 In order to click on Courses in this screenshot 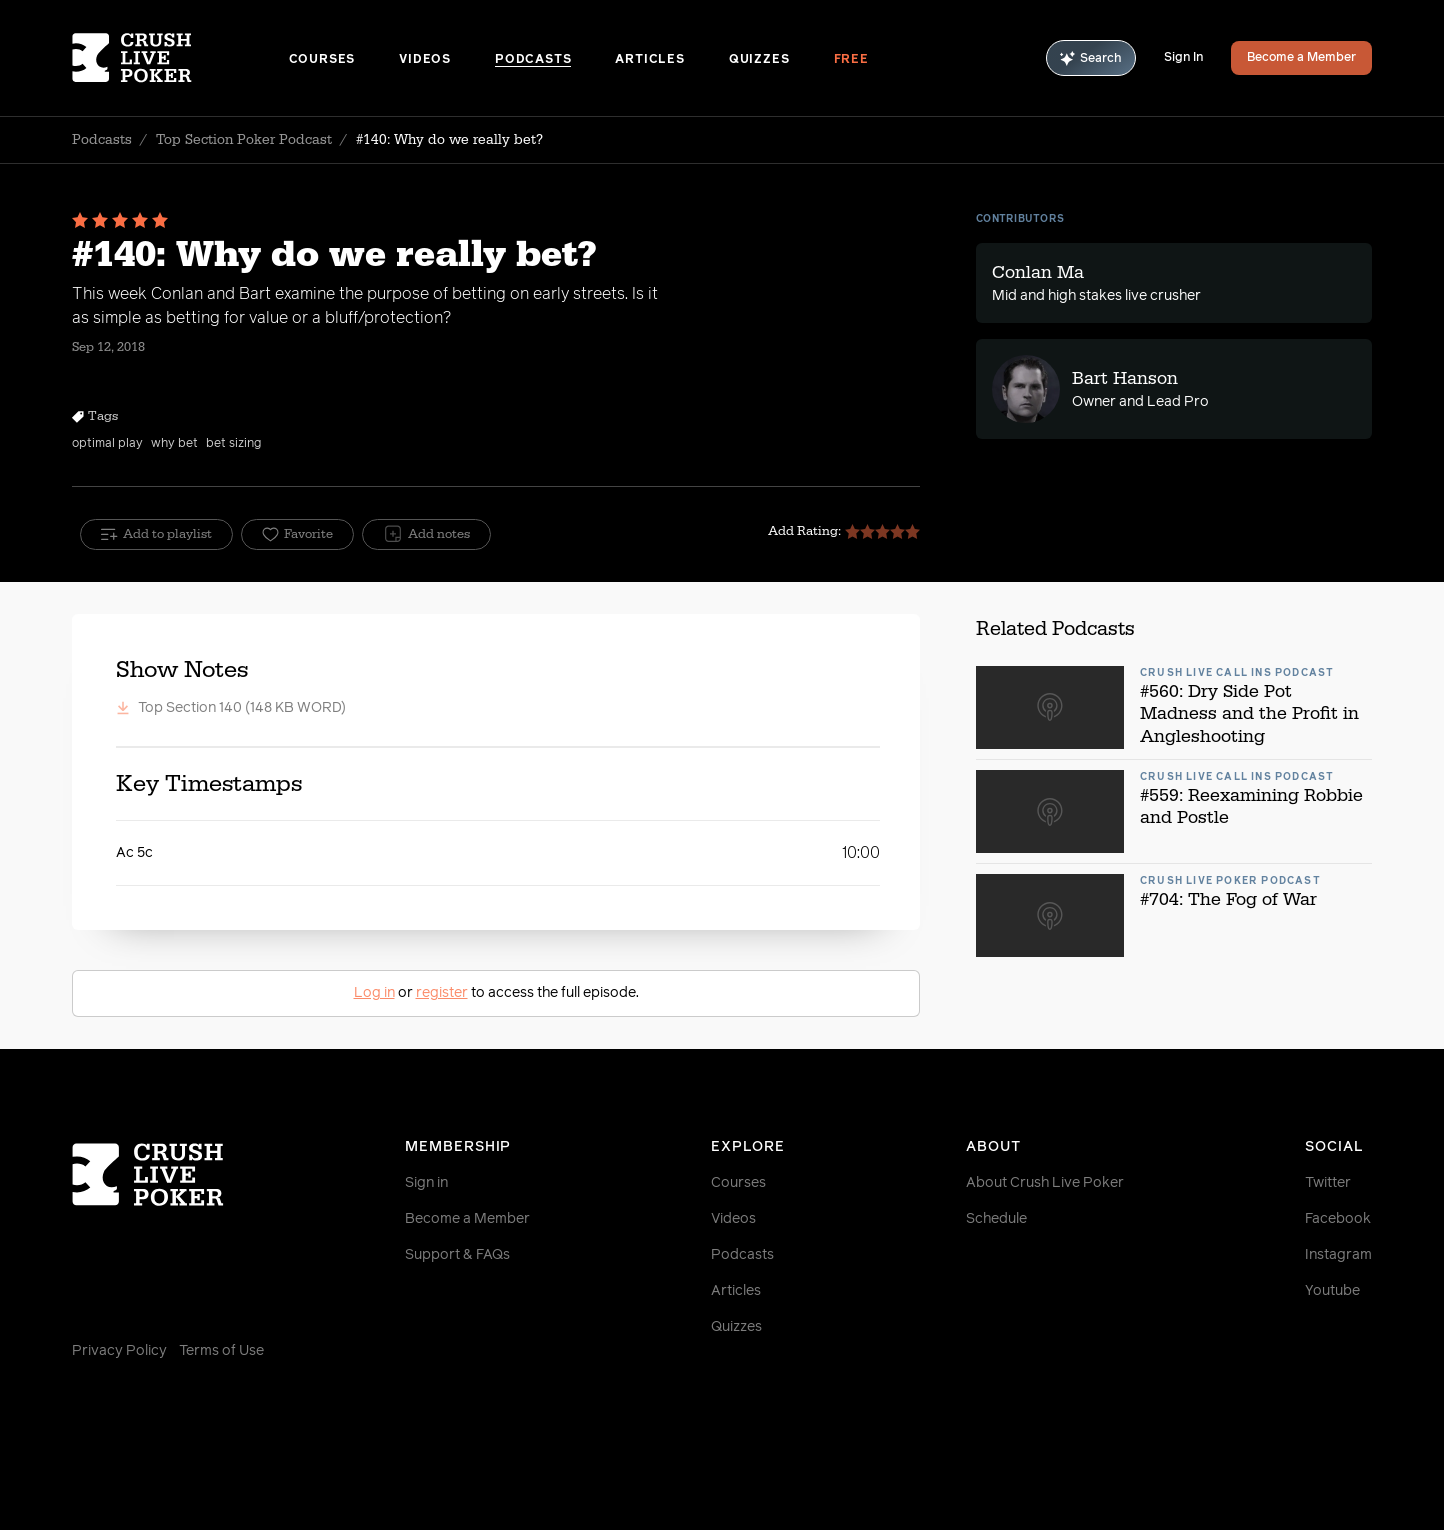, I will do `click(322, 60)`.